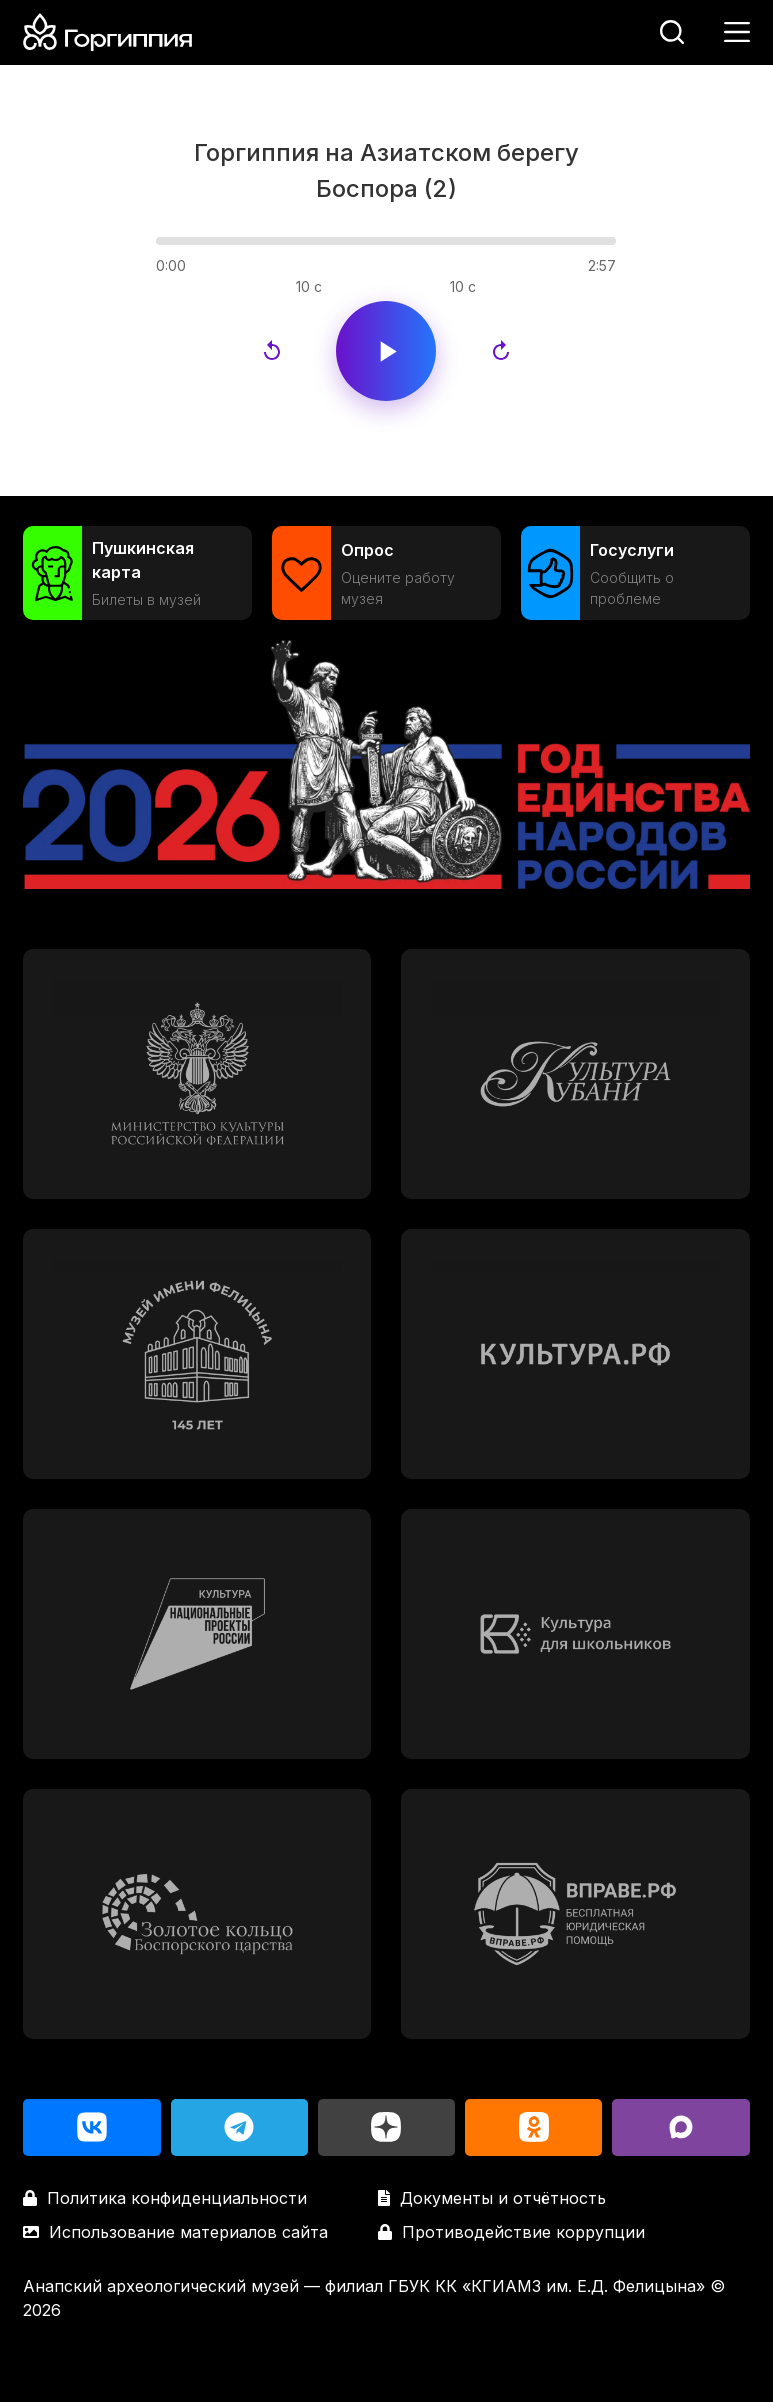  I want to click on [Госуслуги], so click(635, 573).